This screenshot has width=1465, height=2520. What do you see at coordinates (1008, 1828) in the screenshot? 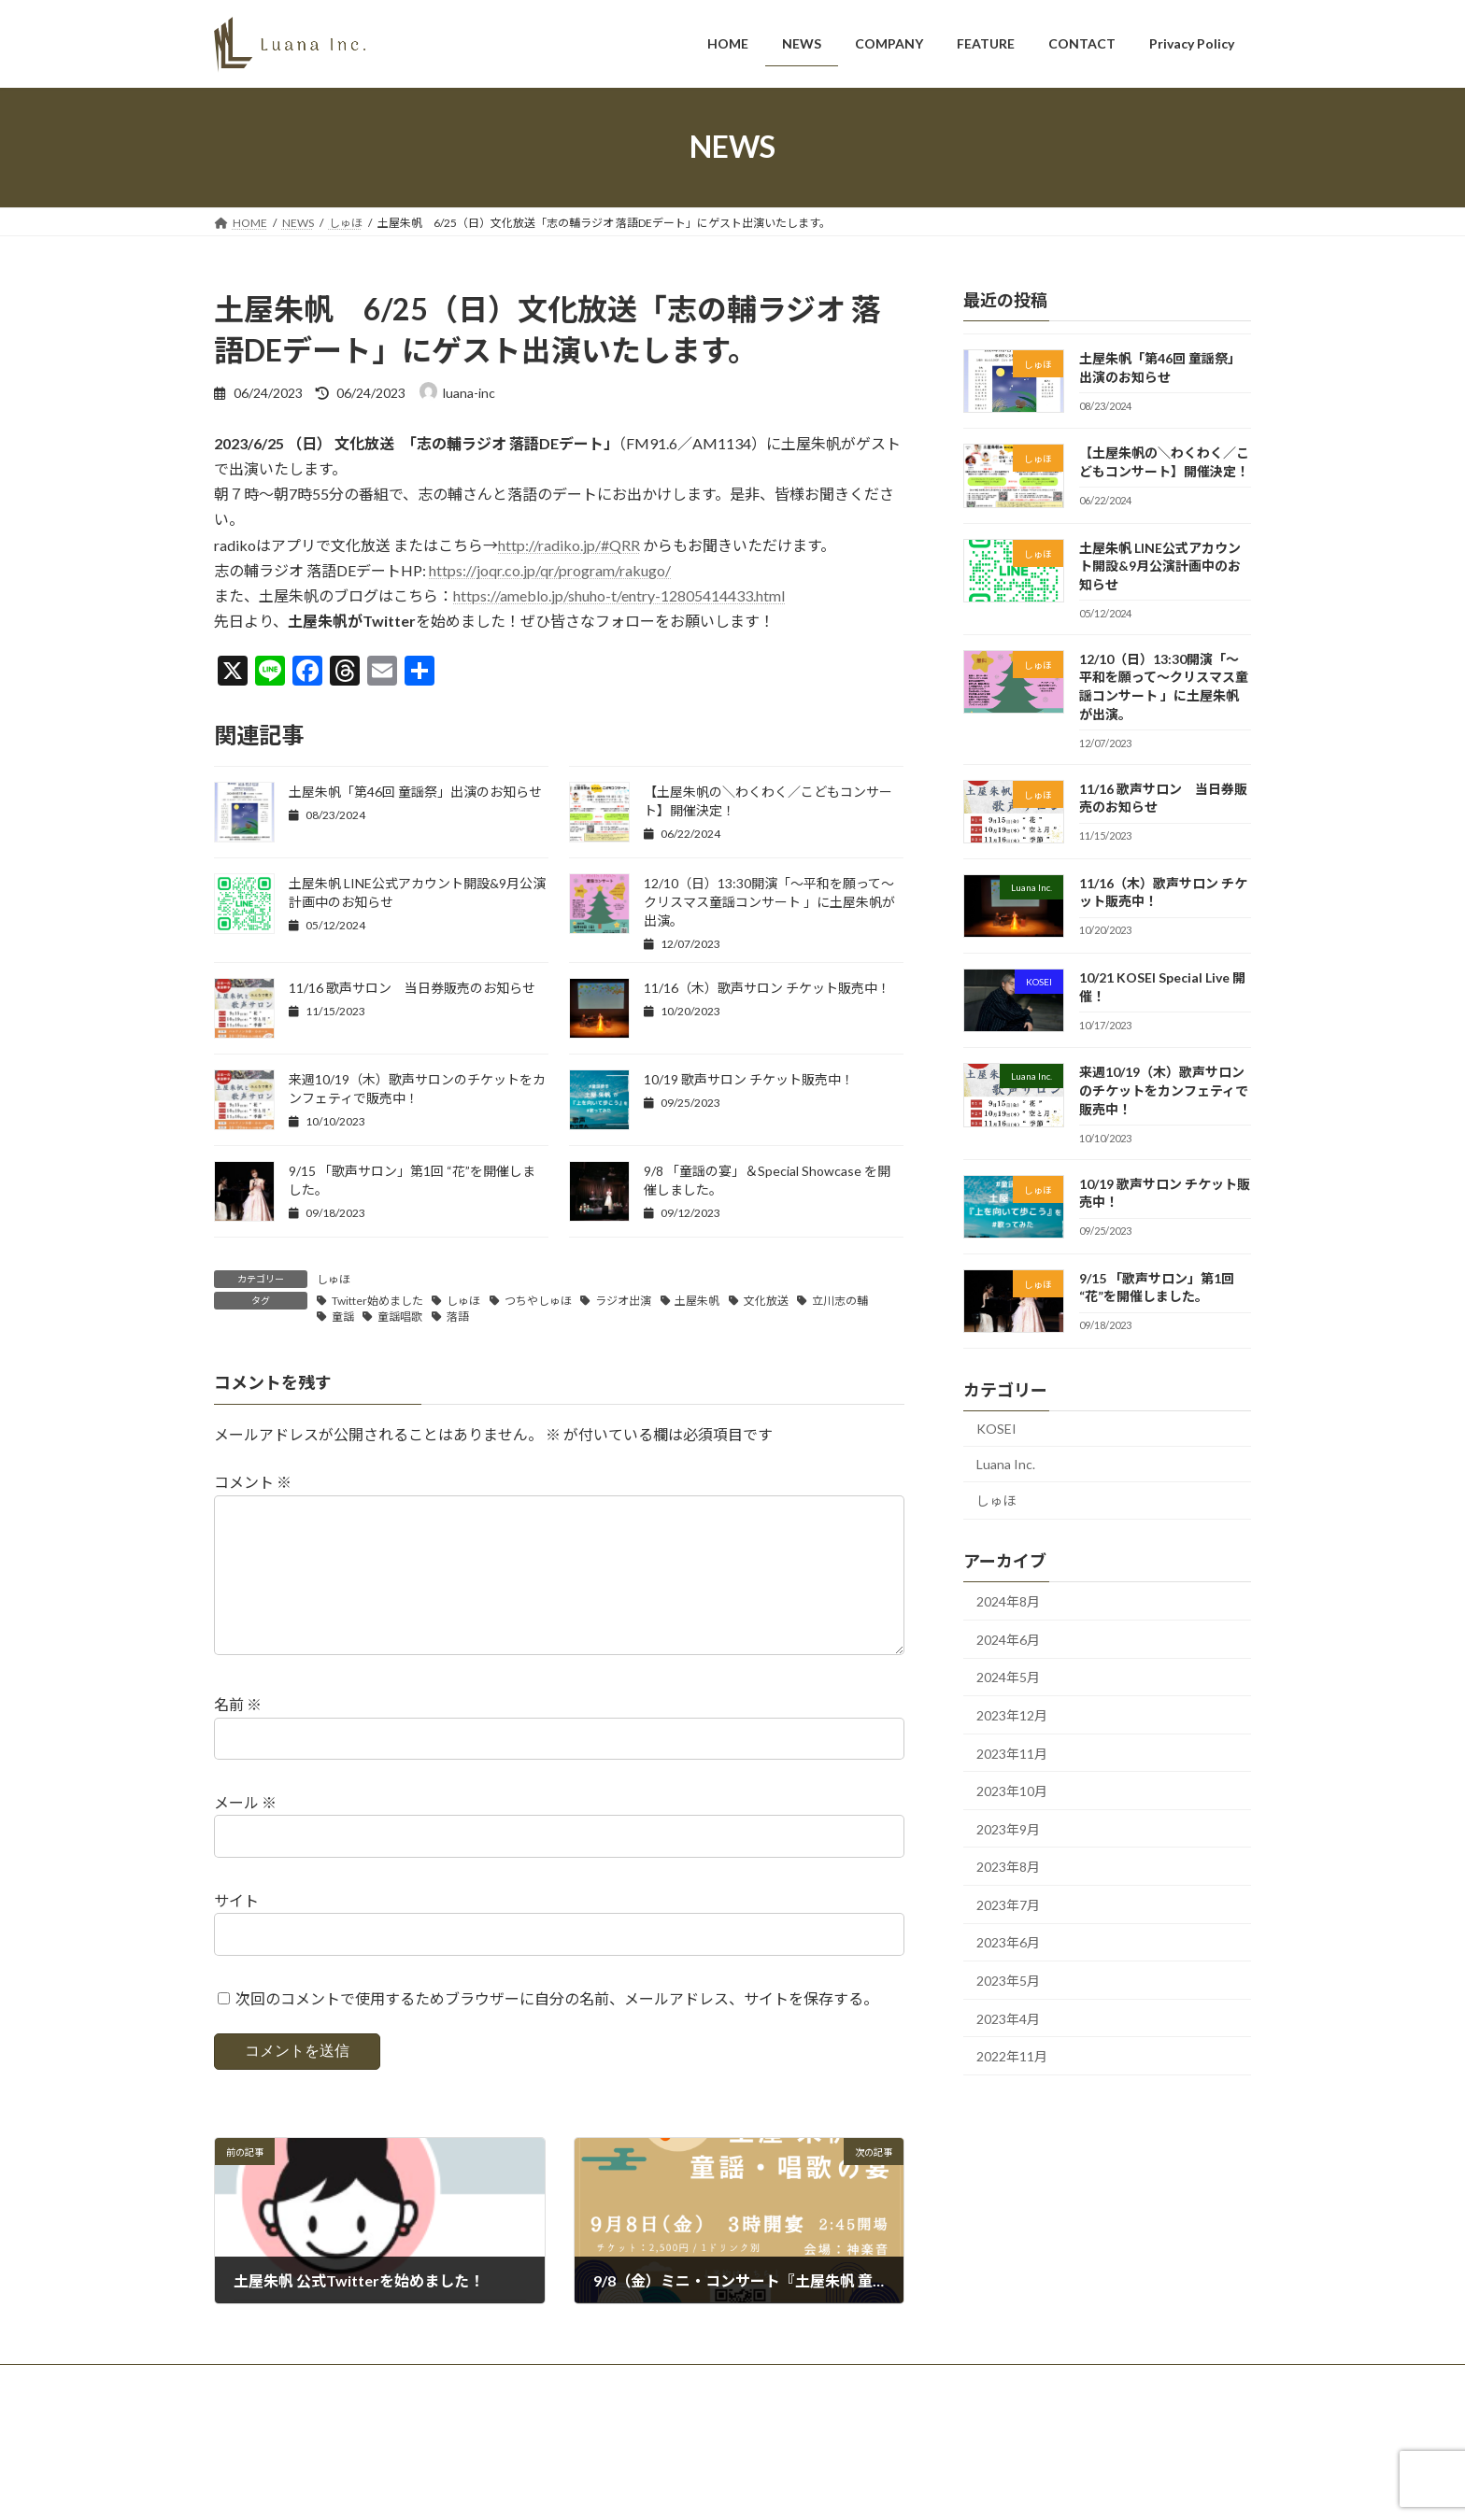
I see `2023年9月` at bounding box center [1008, 1828].